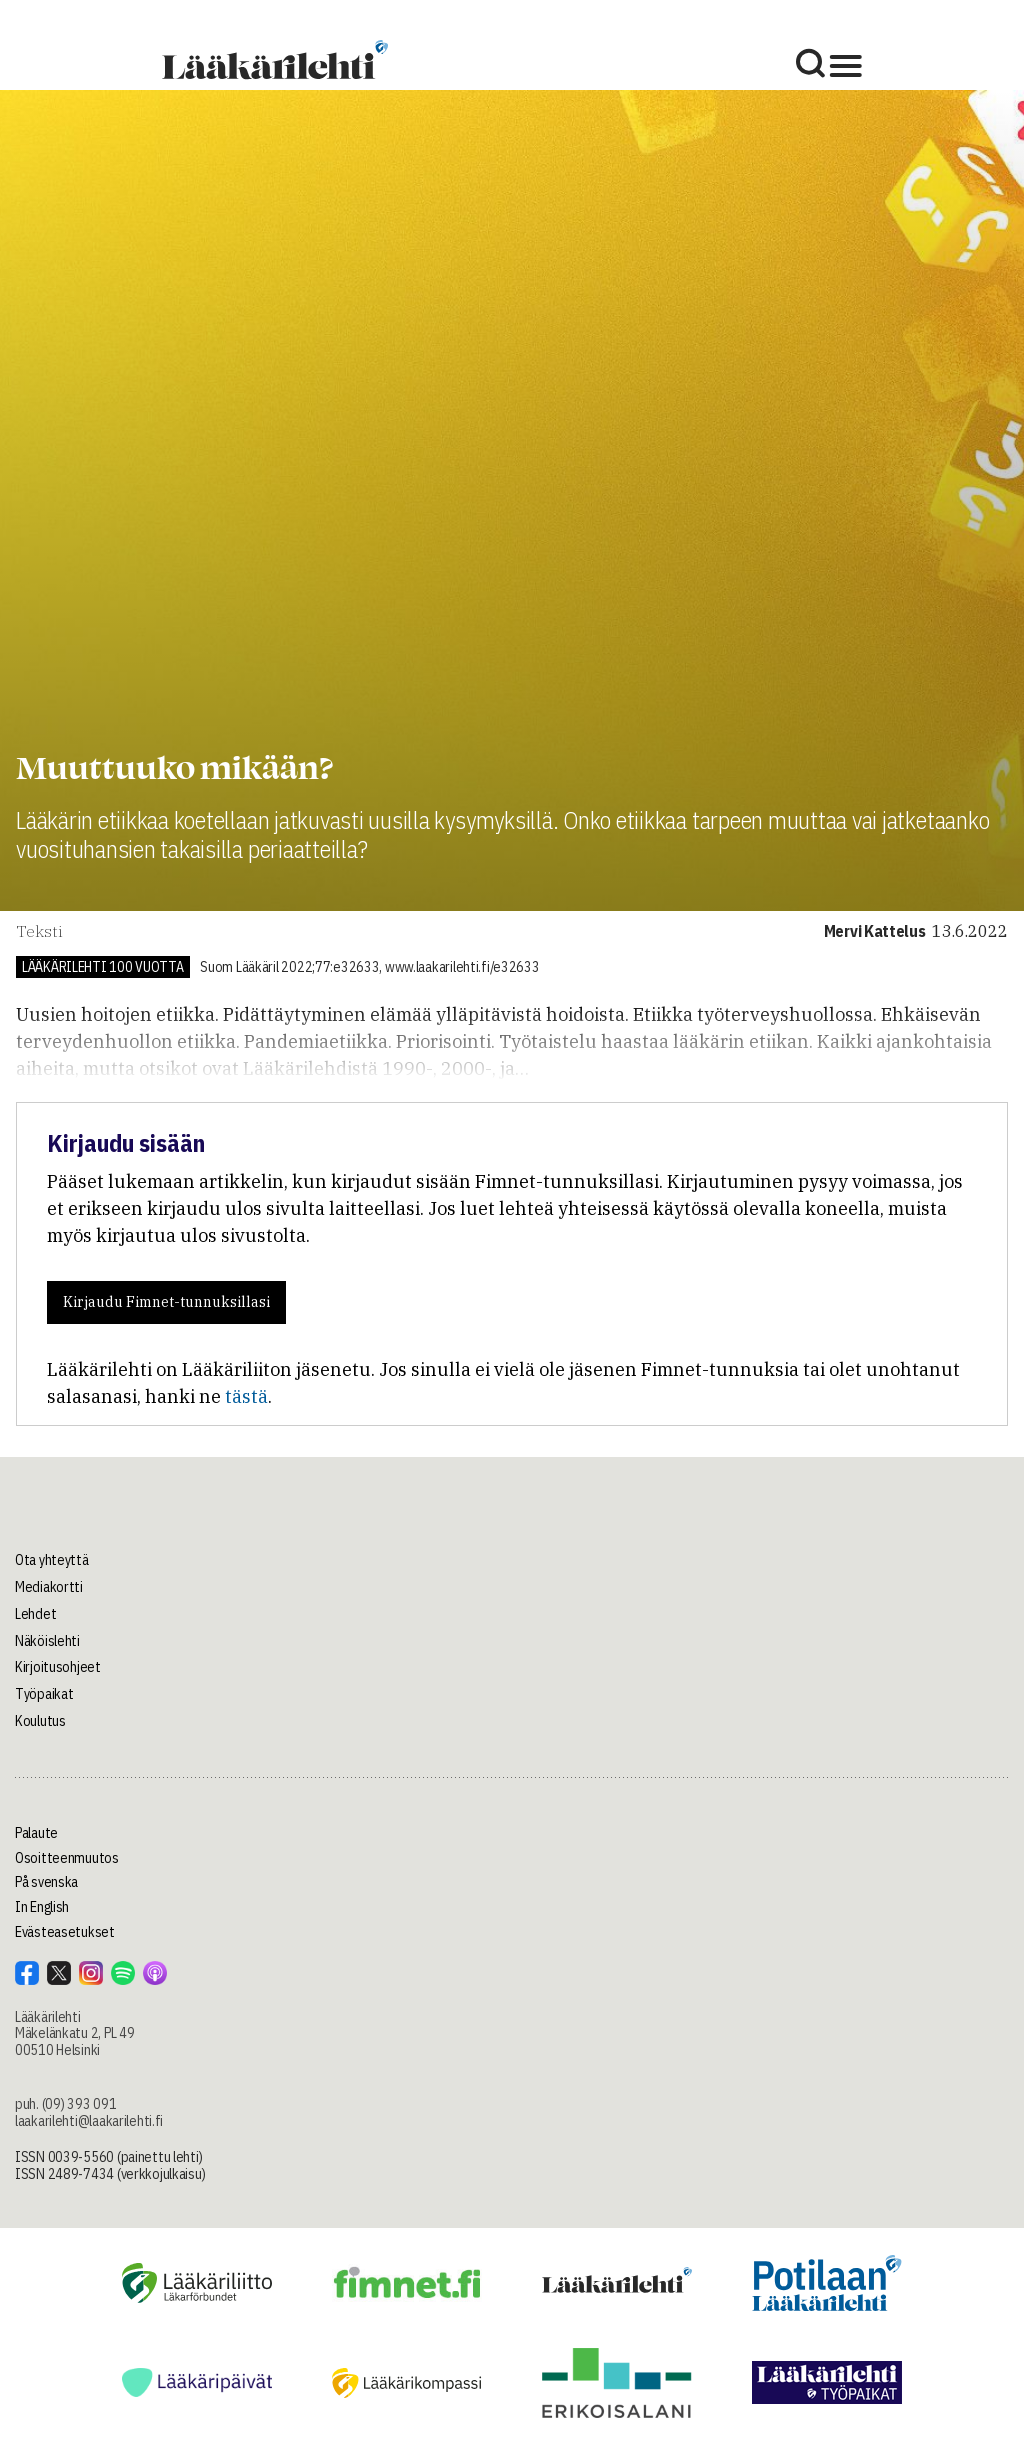 The width and height of the screenshot is (1024, 2441). I want to click on Lääkärilehti 100 vuotta, so click(103, 967).